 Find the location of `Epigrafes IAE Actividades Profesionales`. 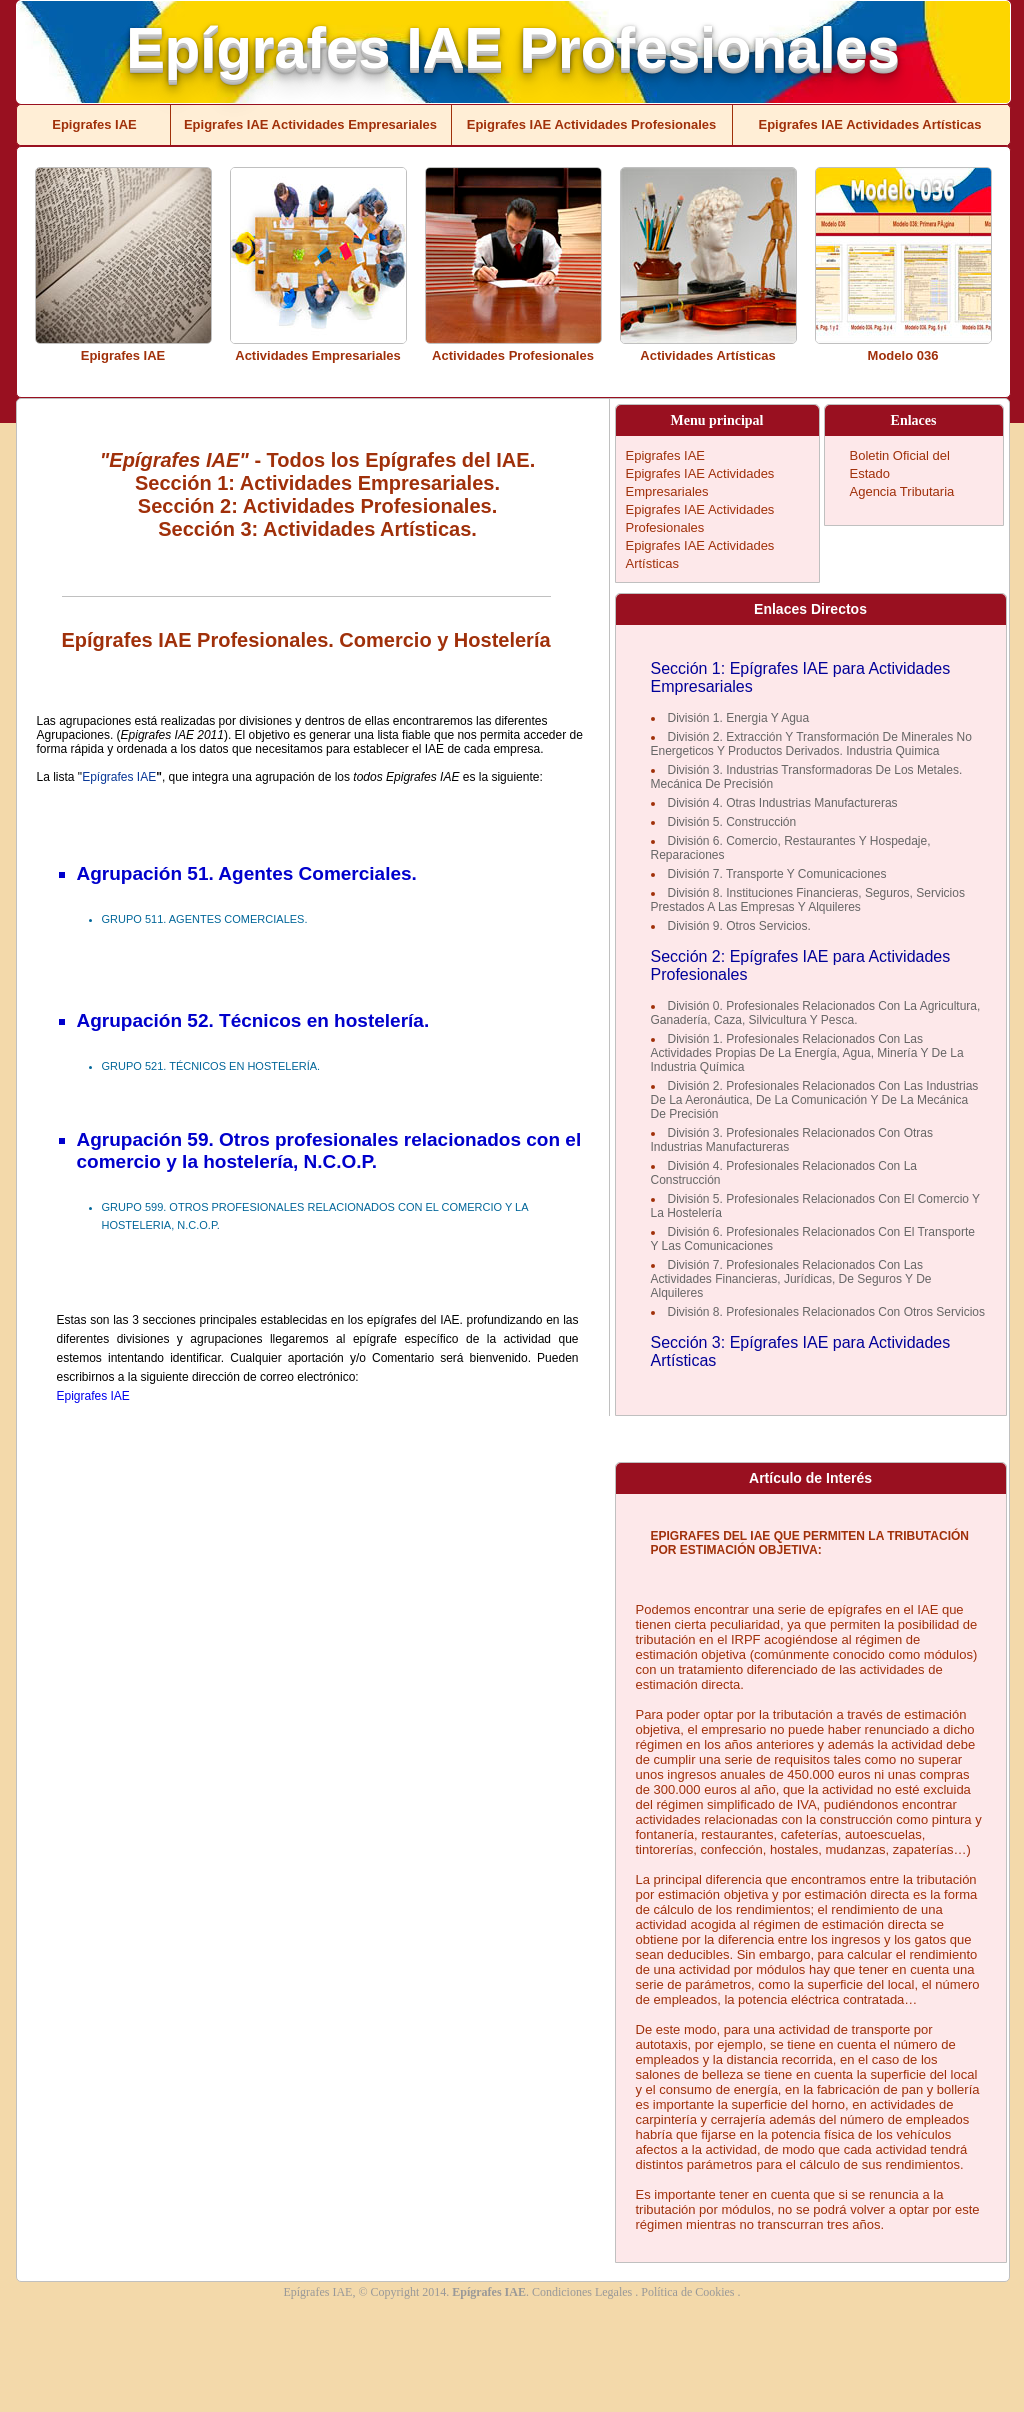

Epigrafes IAE Actividades Profesionales is located at coordinates (592, 124).